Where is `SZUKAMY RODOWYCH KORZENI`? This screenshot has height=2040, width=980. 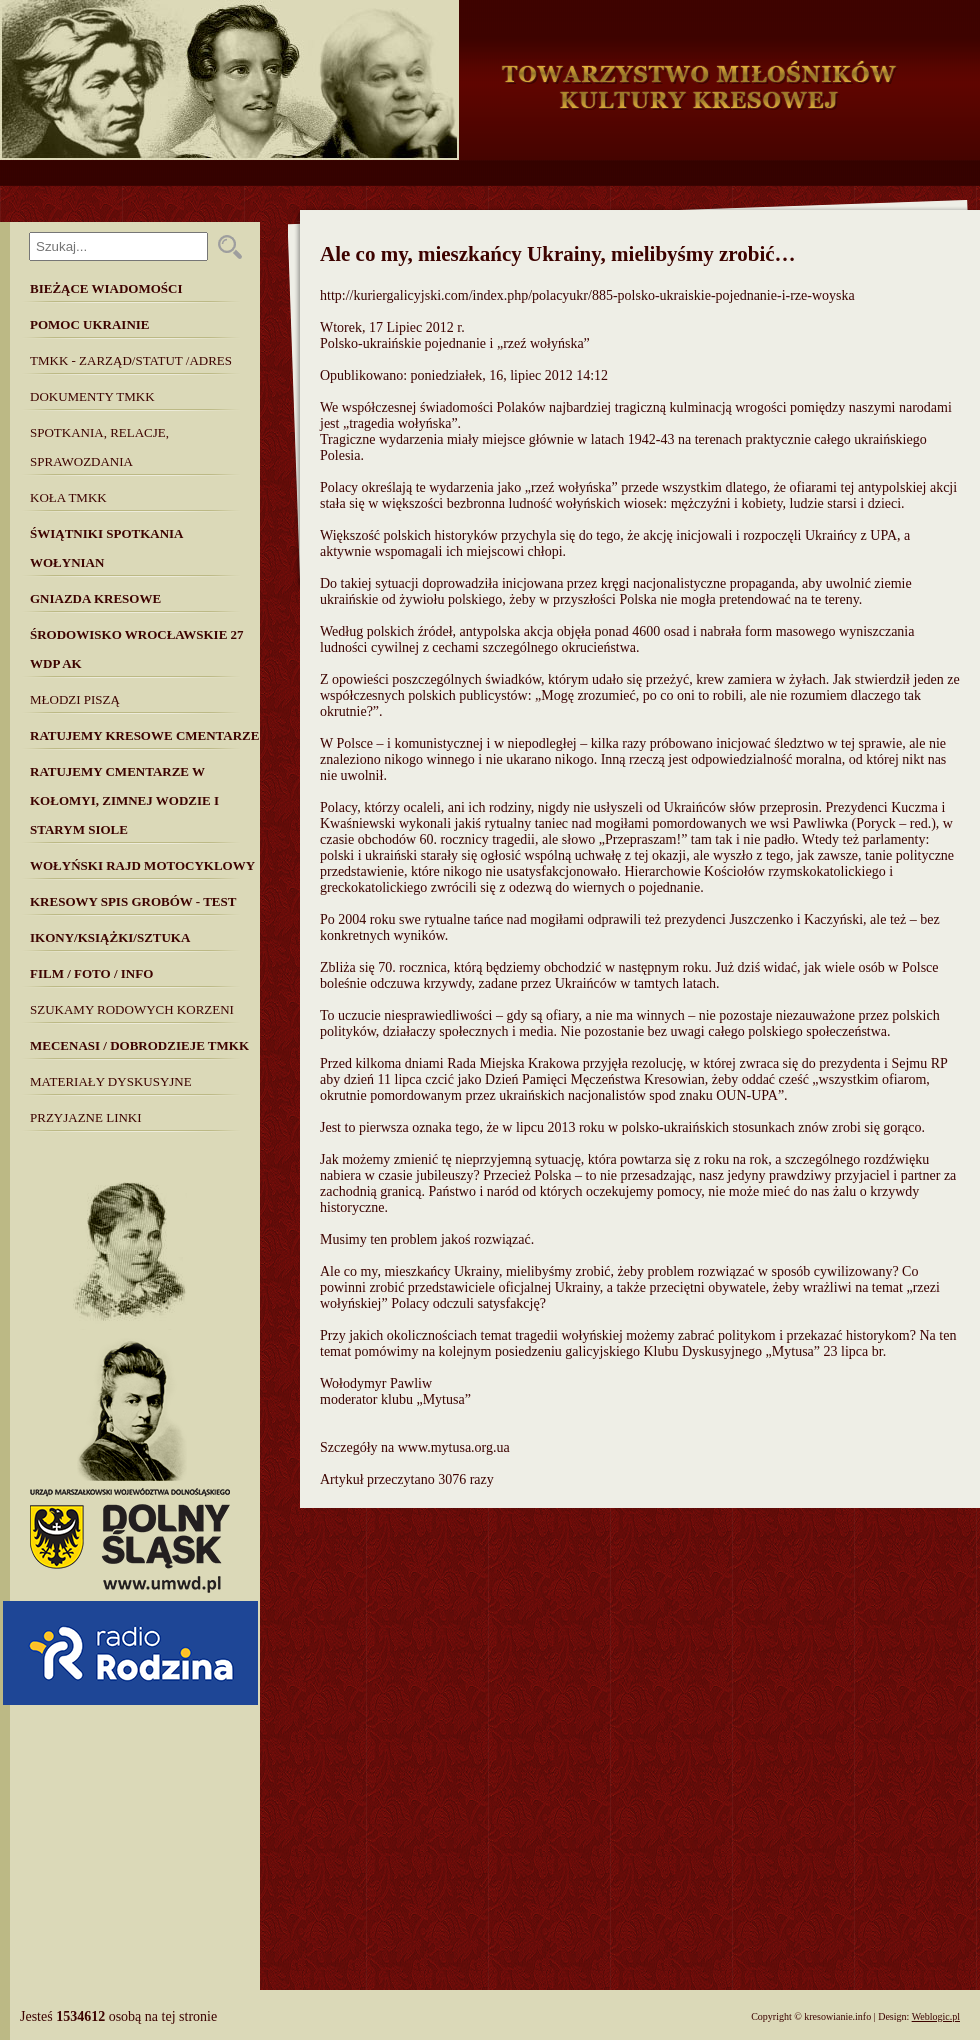
SZUKAMY RODOWYCH KORZENI is located at coordinates (132, 1009).